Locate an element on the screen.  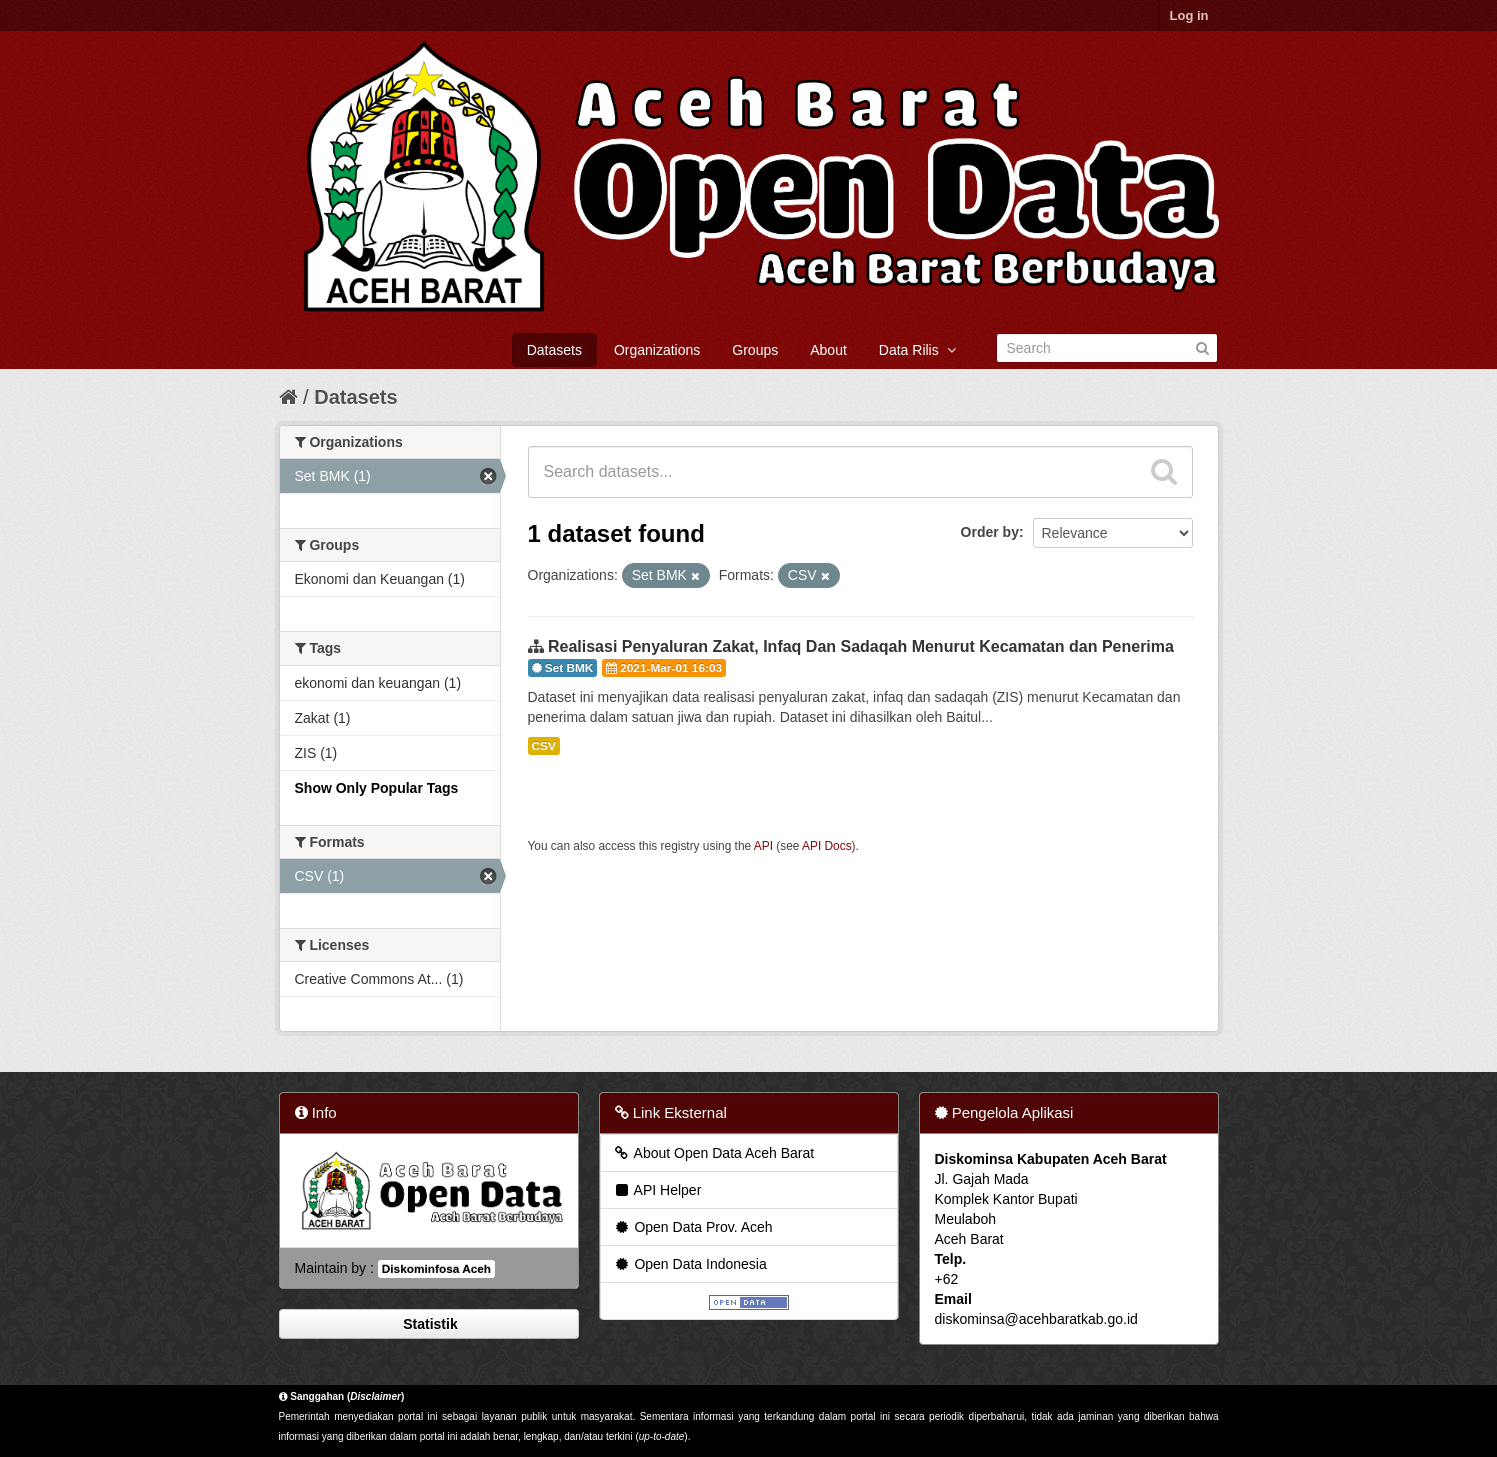
Statistik is located at coordinates (428, 1324).